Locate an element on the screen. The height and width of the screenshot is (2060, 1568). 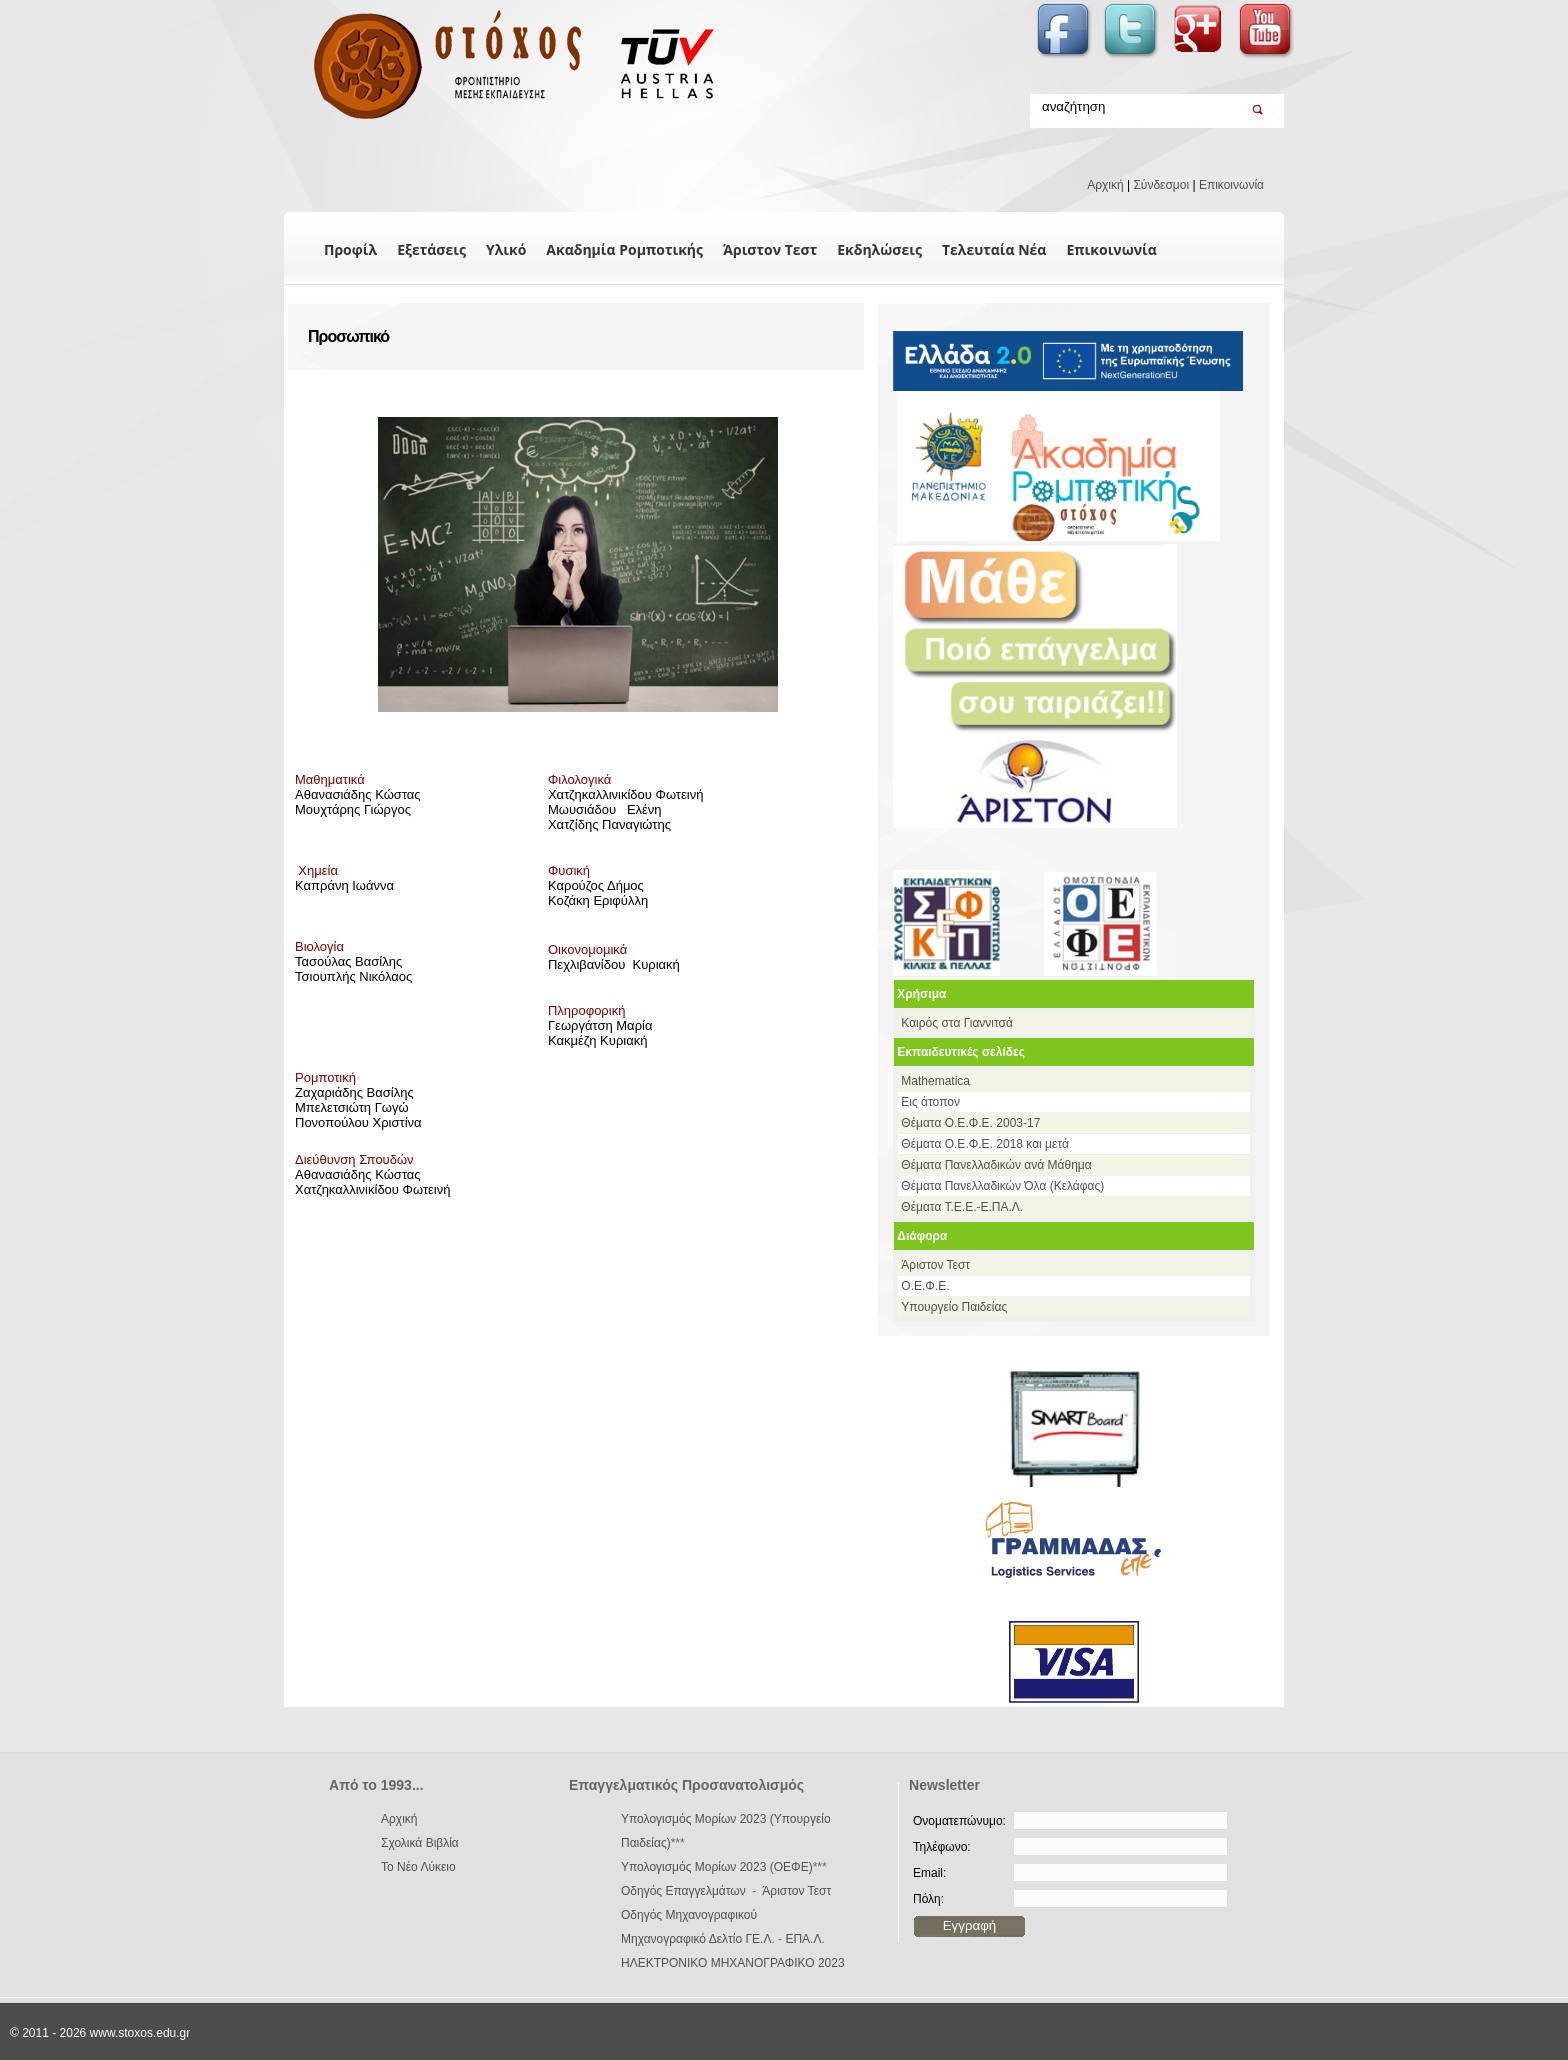
Αρχική is located at coordinates (1105, 185).